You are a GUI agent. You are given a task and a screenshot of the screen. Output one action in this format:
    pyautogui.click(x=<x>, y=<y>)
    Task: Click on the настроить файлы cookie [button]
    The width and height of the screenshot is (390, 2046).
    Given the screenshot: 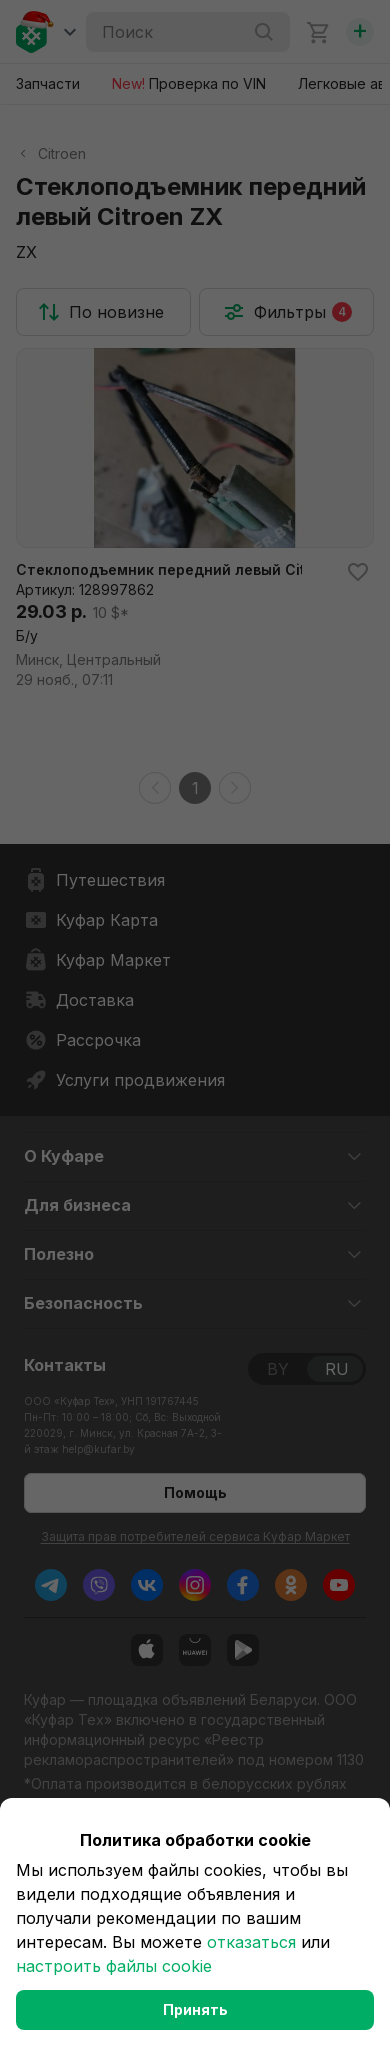 What is the action you would take?
    pyautogui.click(x=114, y=1966)
    